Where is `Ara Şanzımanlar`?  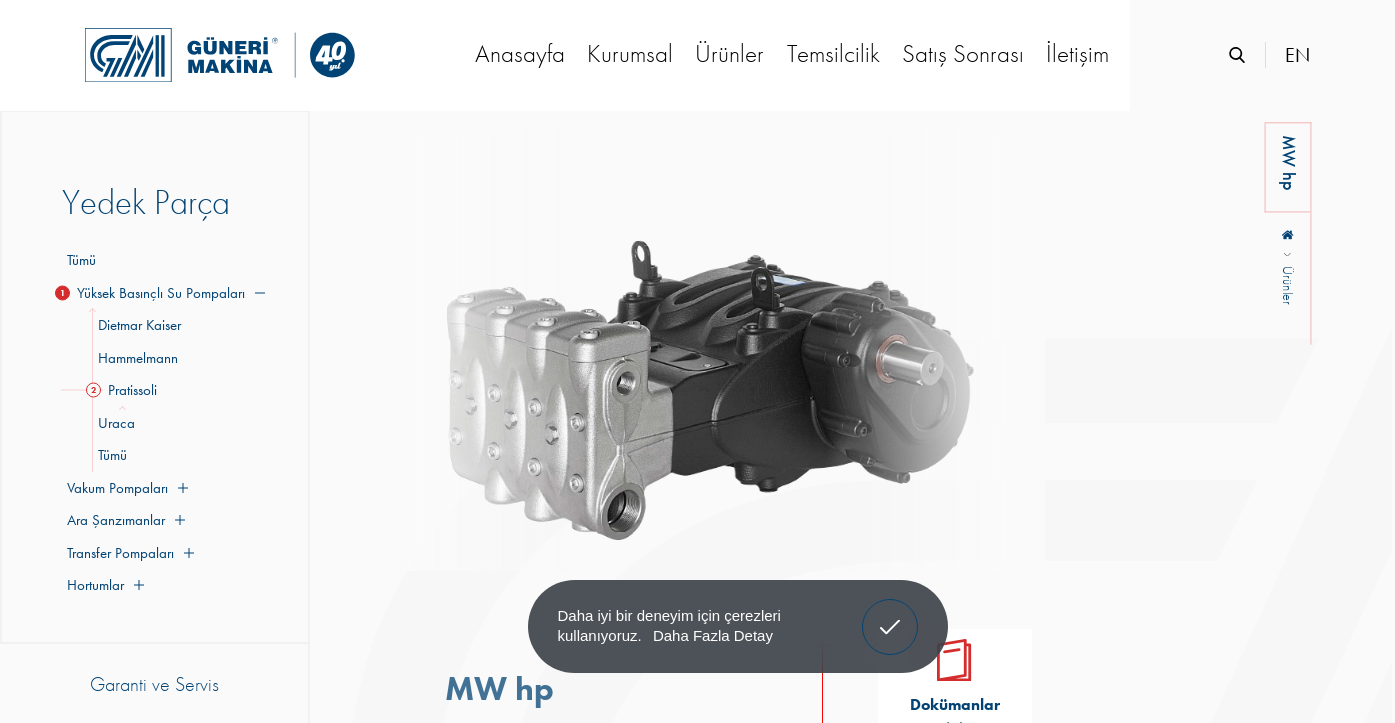
Ara Şanzımanlar is located at coordinates (123, 520).